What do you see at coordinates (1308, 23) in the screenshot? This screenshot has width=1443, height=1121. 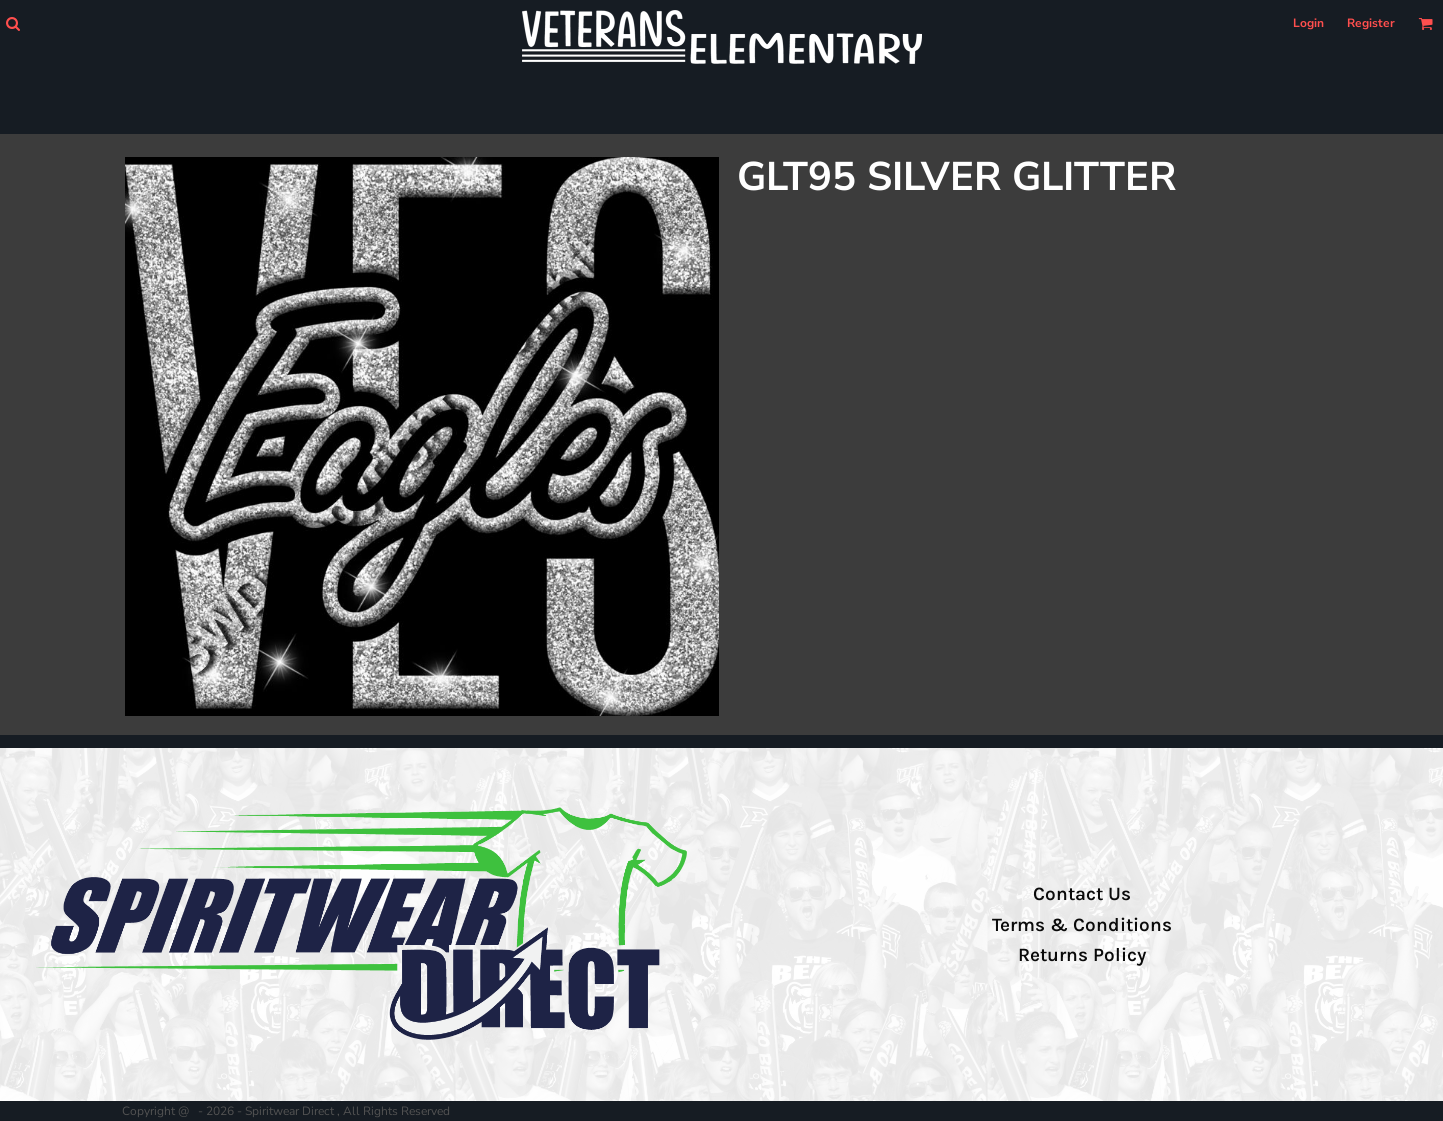 I see `Login` at bounding box center [1308, 23].